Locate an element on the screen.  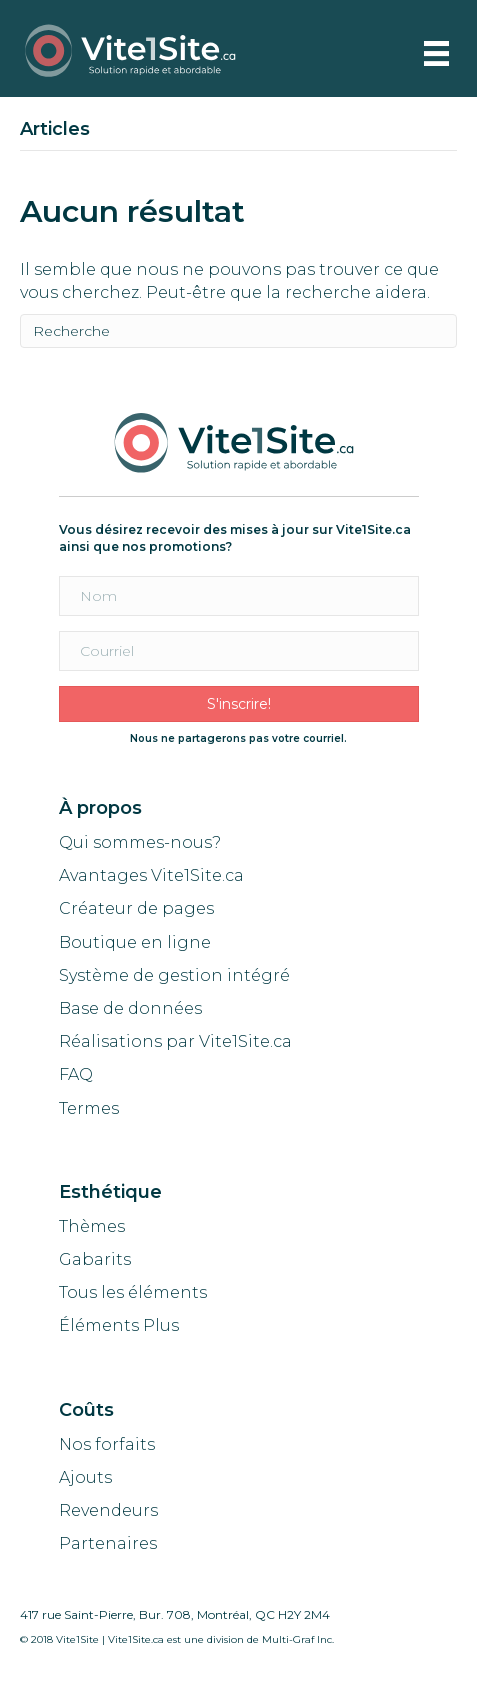
Éléments Plus is located at coordinates (119, 1325).